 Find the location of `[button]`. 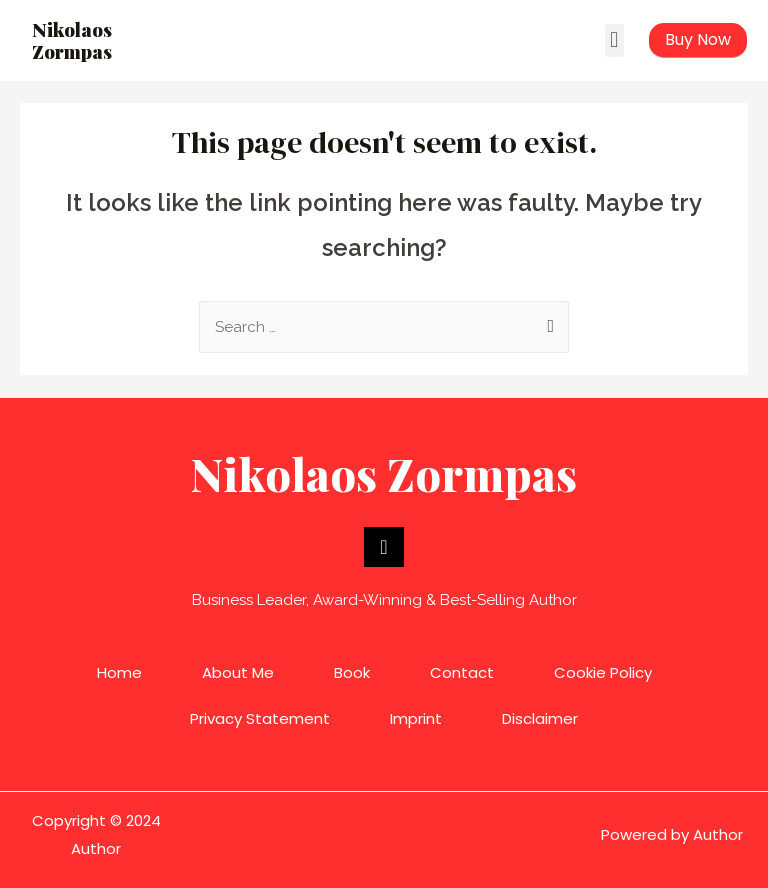

[button] is located at coordinates (614, 40).